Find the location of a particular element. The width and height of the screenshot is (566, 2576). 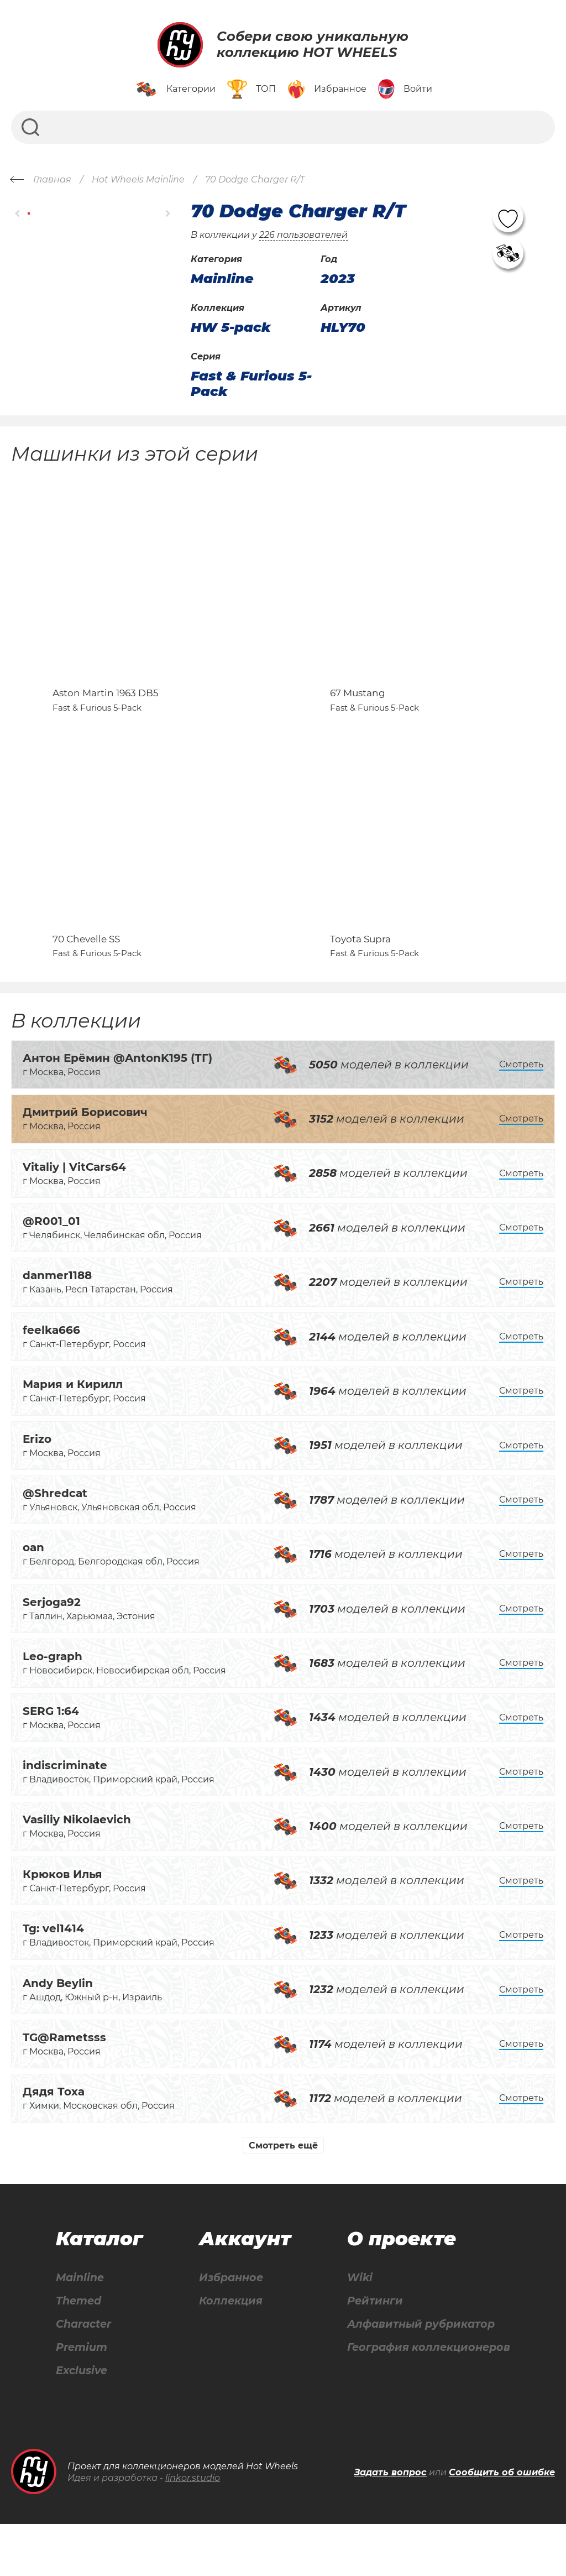

Character is located at coordinates (84, 2374).